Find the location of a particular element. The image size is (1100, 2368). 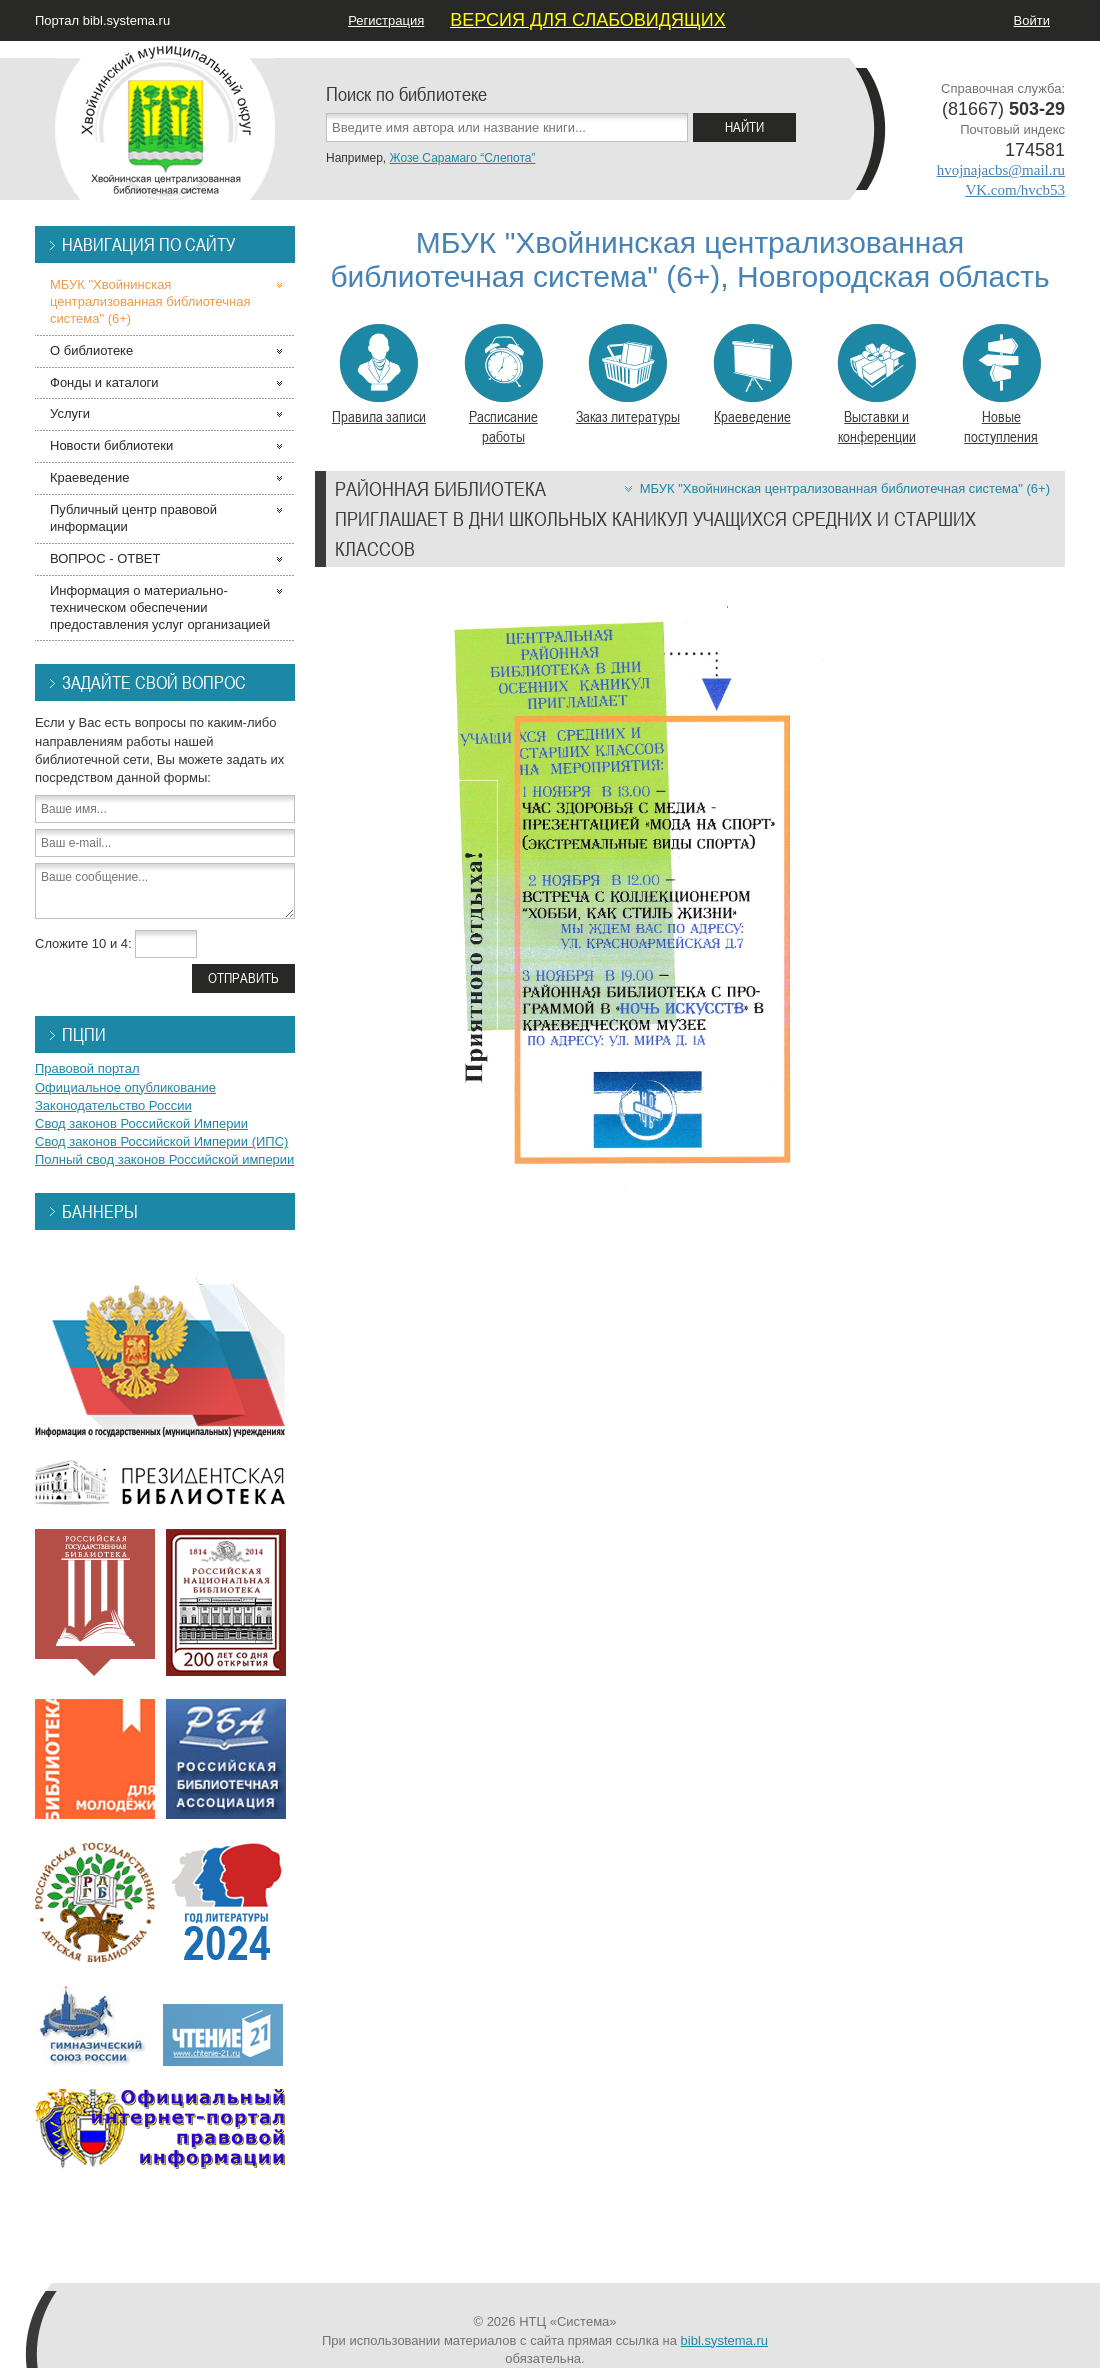

Регистрация is located at coordinates (386, 20).